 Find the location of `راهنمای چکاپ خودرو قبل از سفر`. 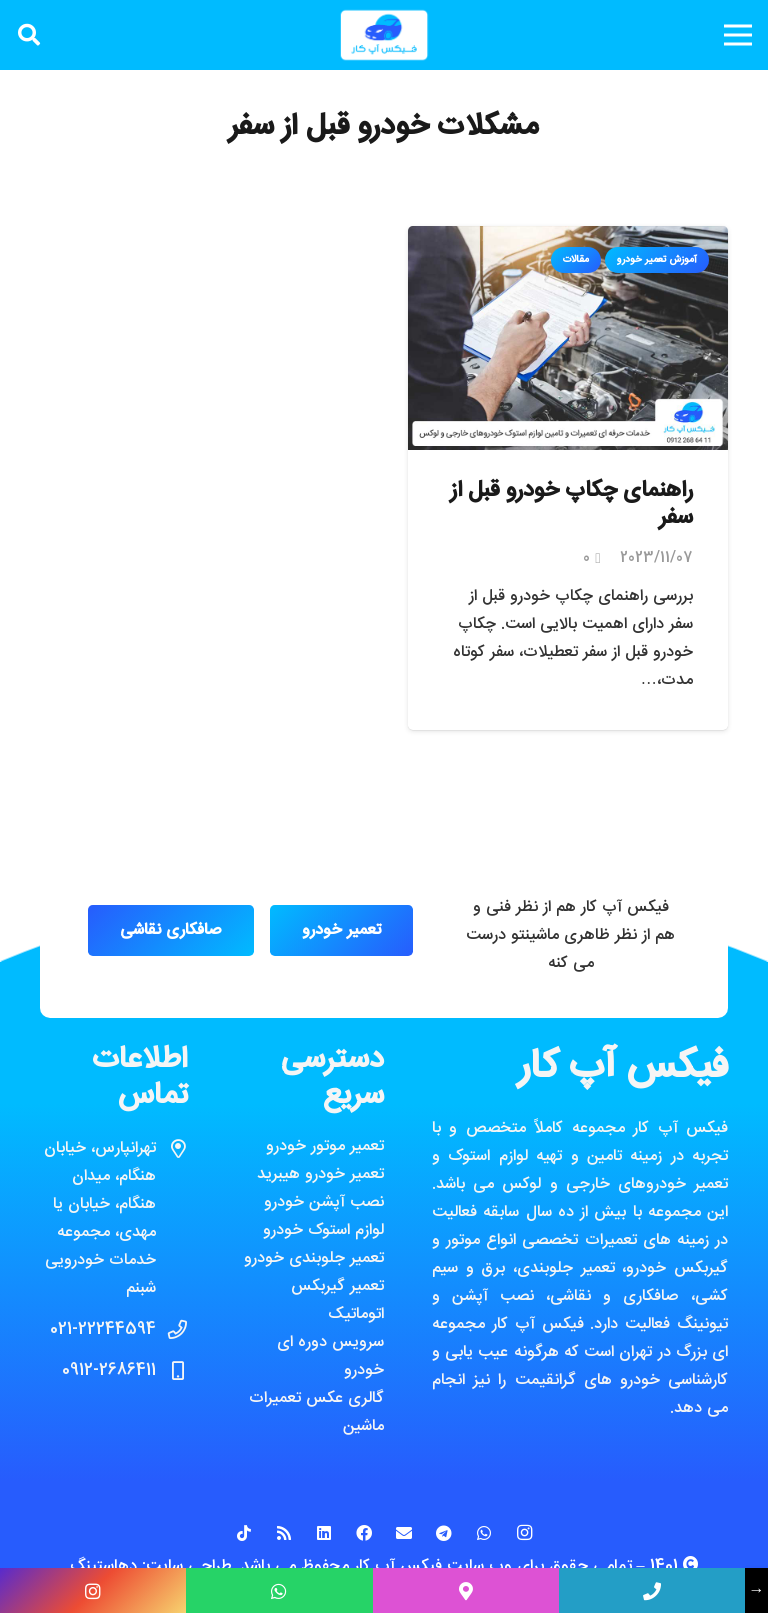

راهنمای چکاپ خودرو قبل از سفر is located at coordinates (571, 505).